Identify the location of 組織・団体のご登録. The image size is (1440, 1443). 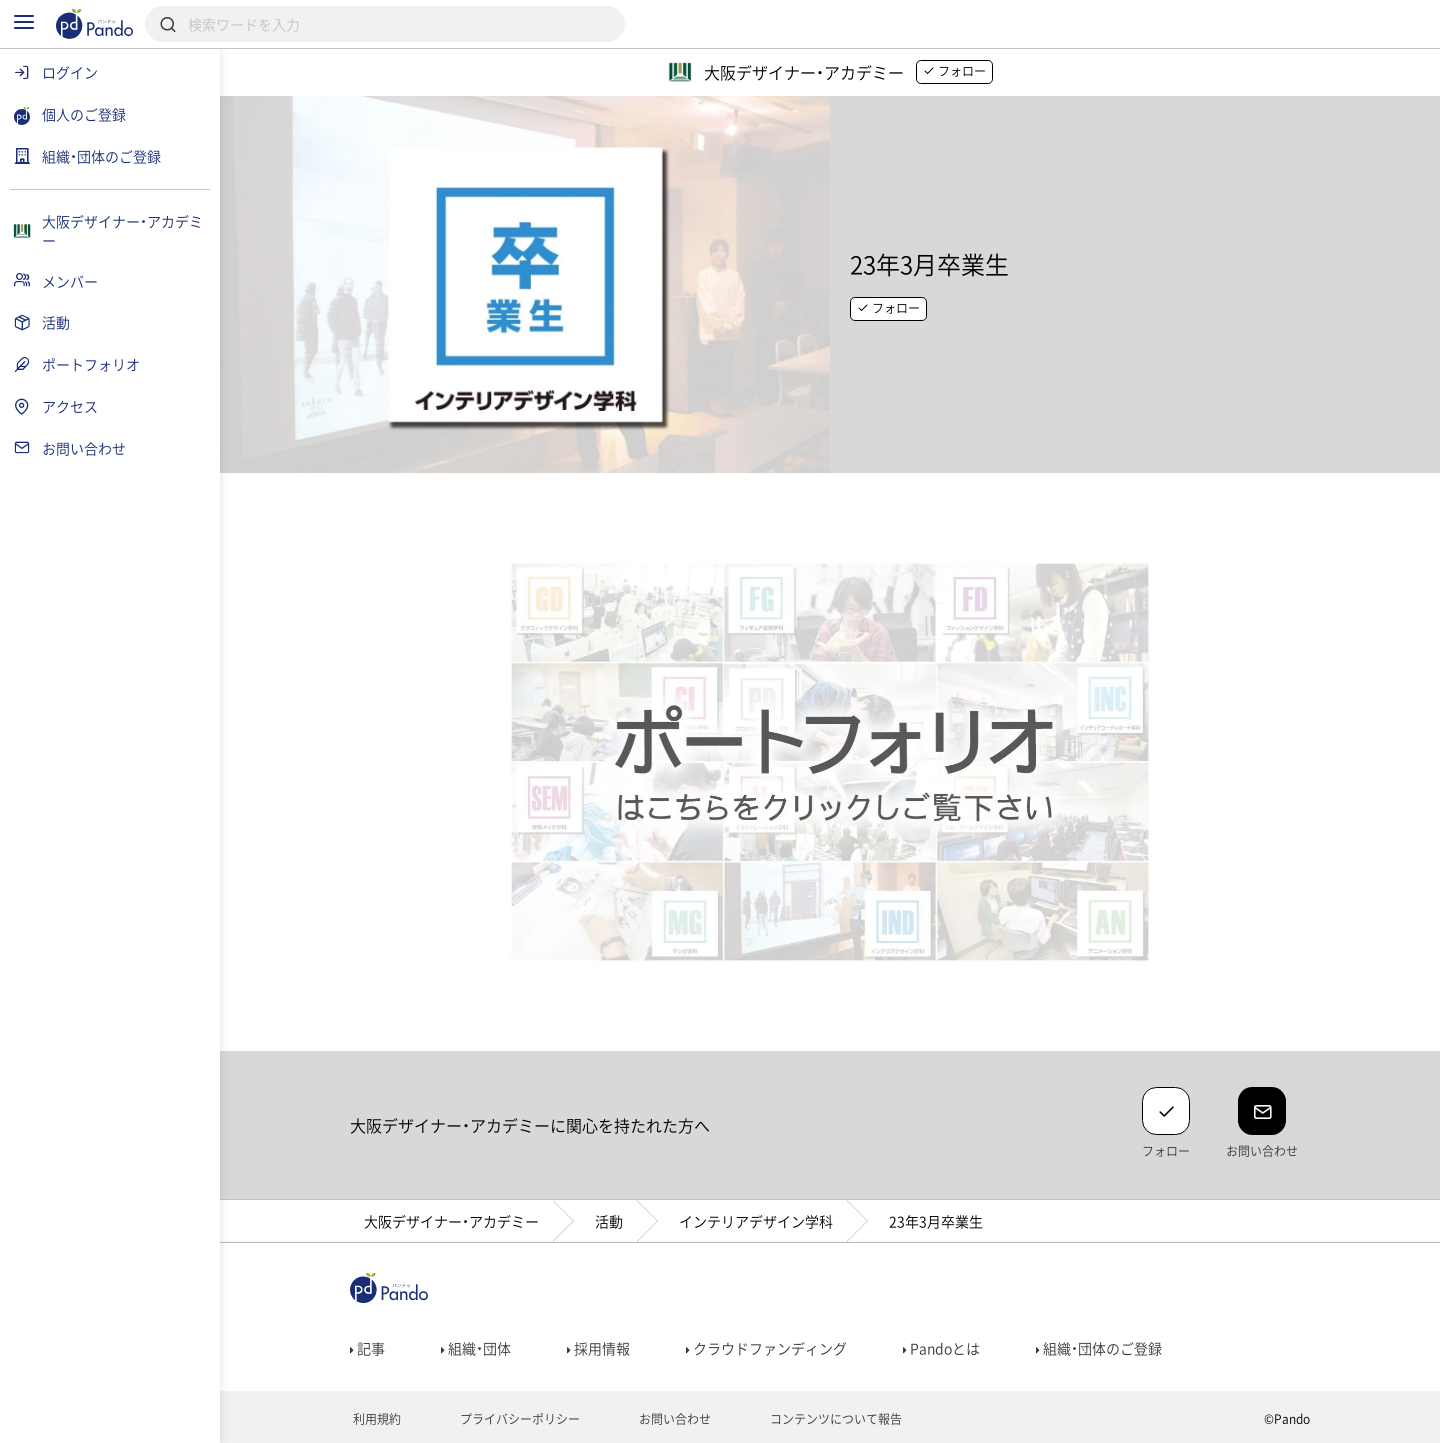
(1099, 1348).